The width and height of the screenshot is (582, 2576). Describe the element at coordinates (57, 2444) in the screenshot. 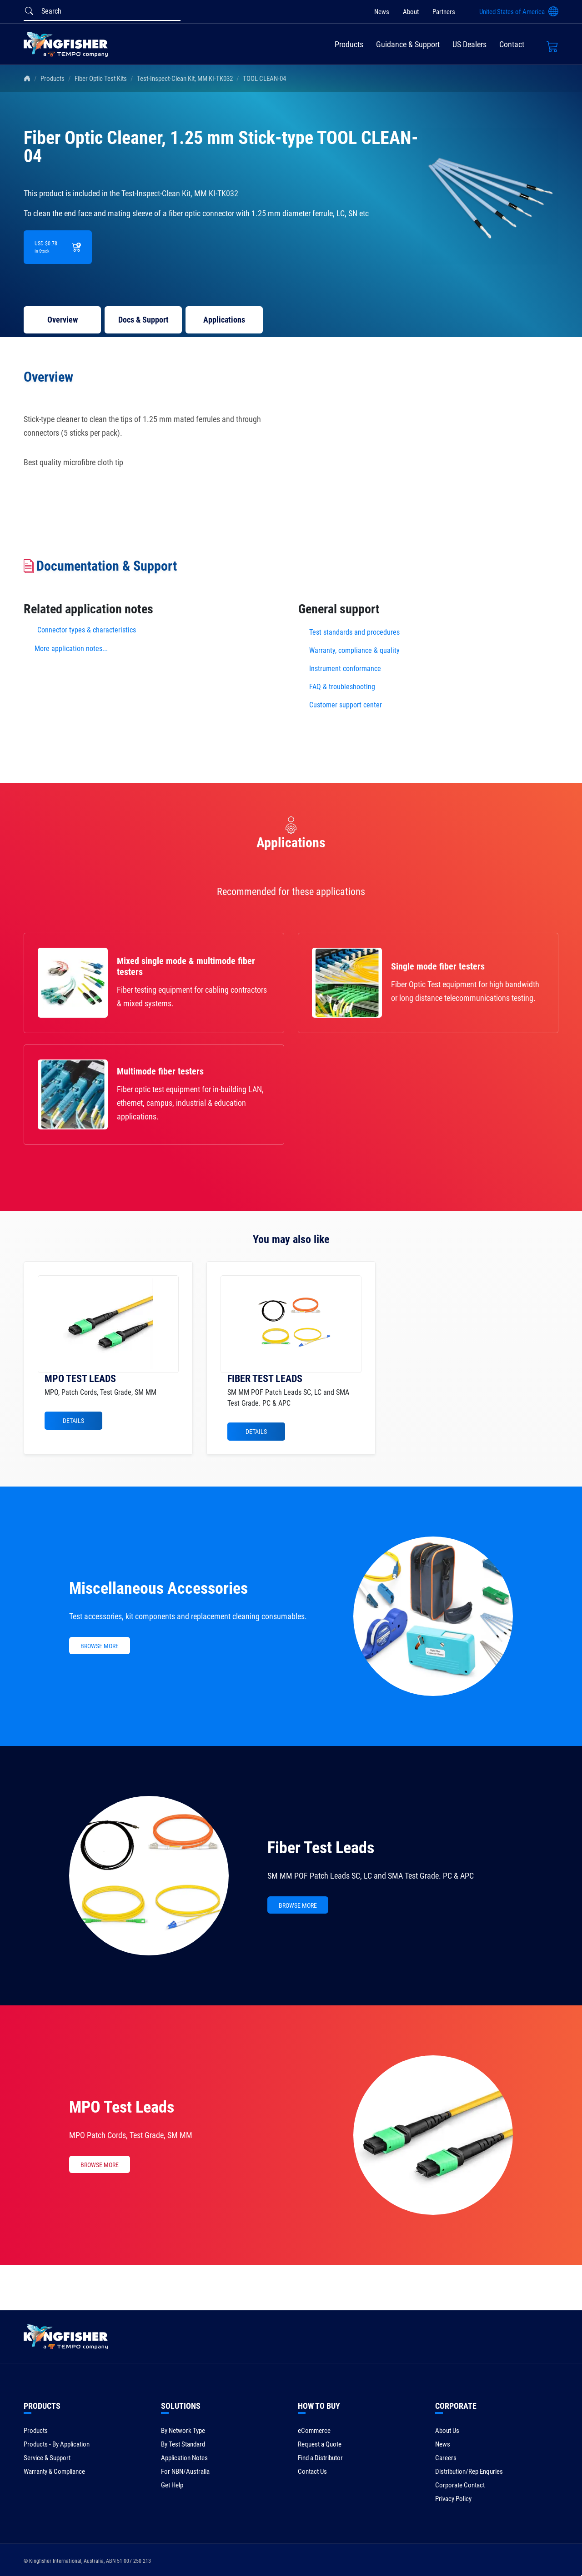

I see `Products - By Application` at that location.